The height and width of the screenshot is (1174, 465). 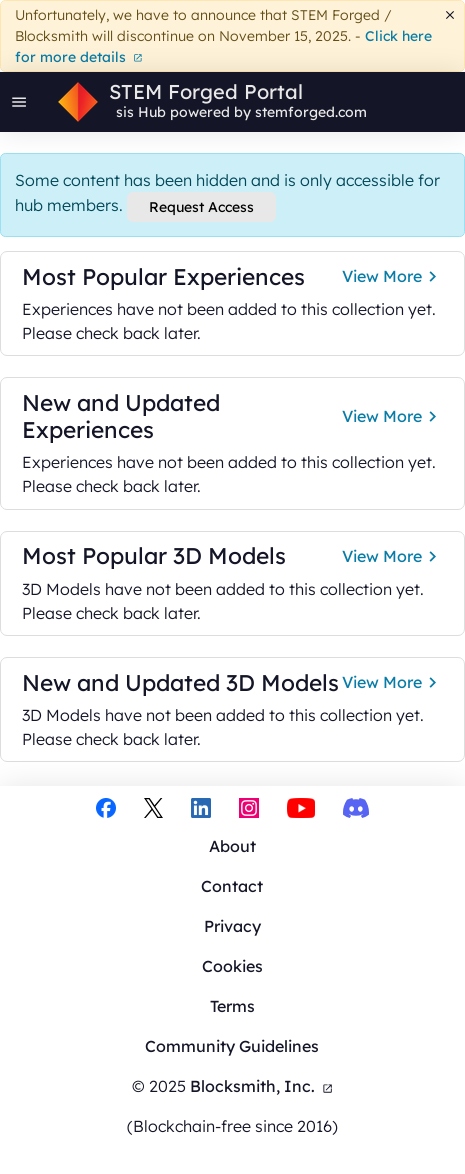 What do you see at coordinates (232, 966) in the screenshot?
I see `Cookies` at bounding box center [232, 966].